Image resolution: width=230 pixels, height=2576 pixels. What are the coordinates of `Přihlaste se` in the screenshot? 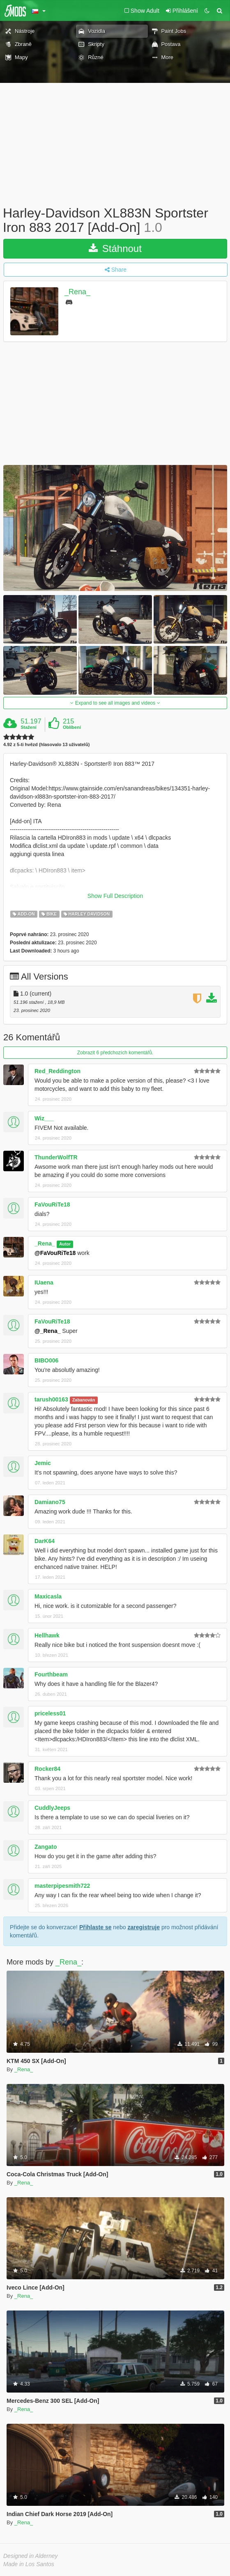 It's located at (95, 1927).